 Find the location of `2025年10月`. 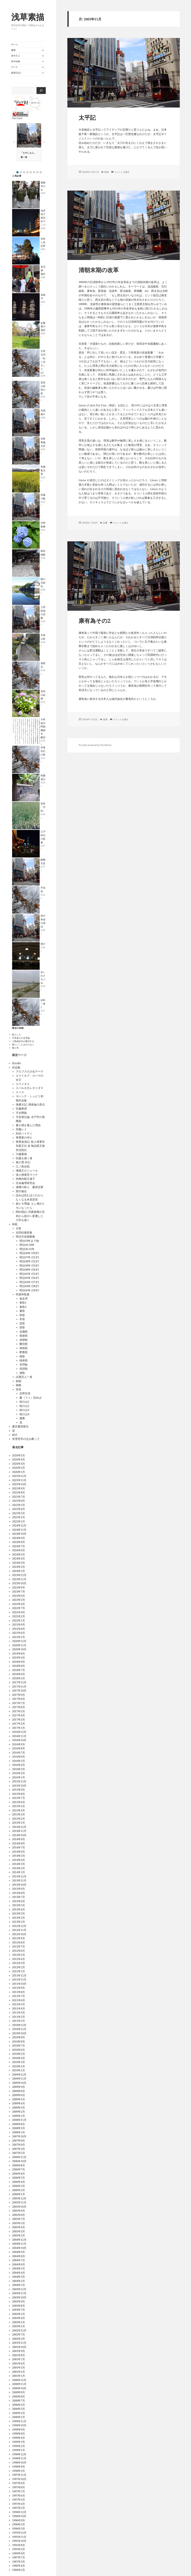

2025年10月 is located at coordinates (19, 1484).